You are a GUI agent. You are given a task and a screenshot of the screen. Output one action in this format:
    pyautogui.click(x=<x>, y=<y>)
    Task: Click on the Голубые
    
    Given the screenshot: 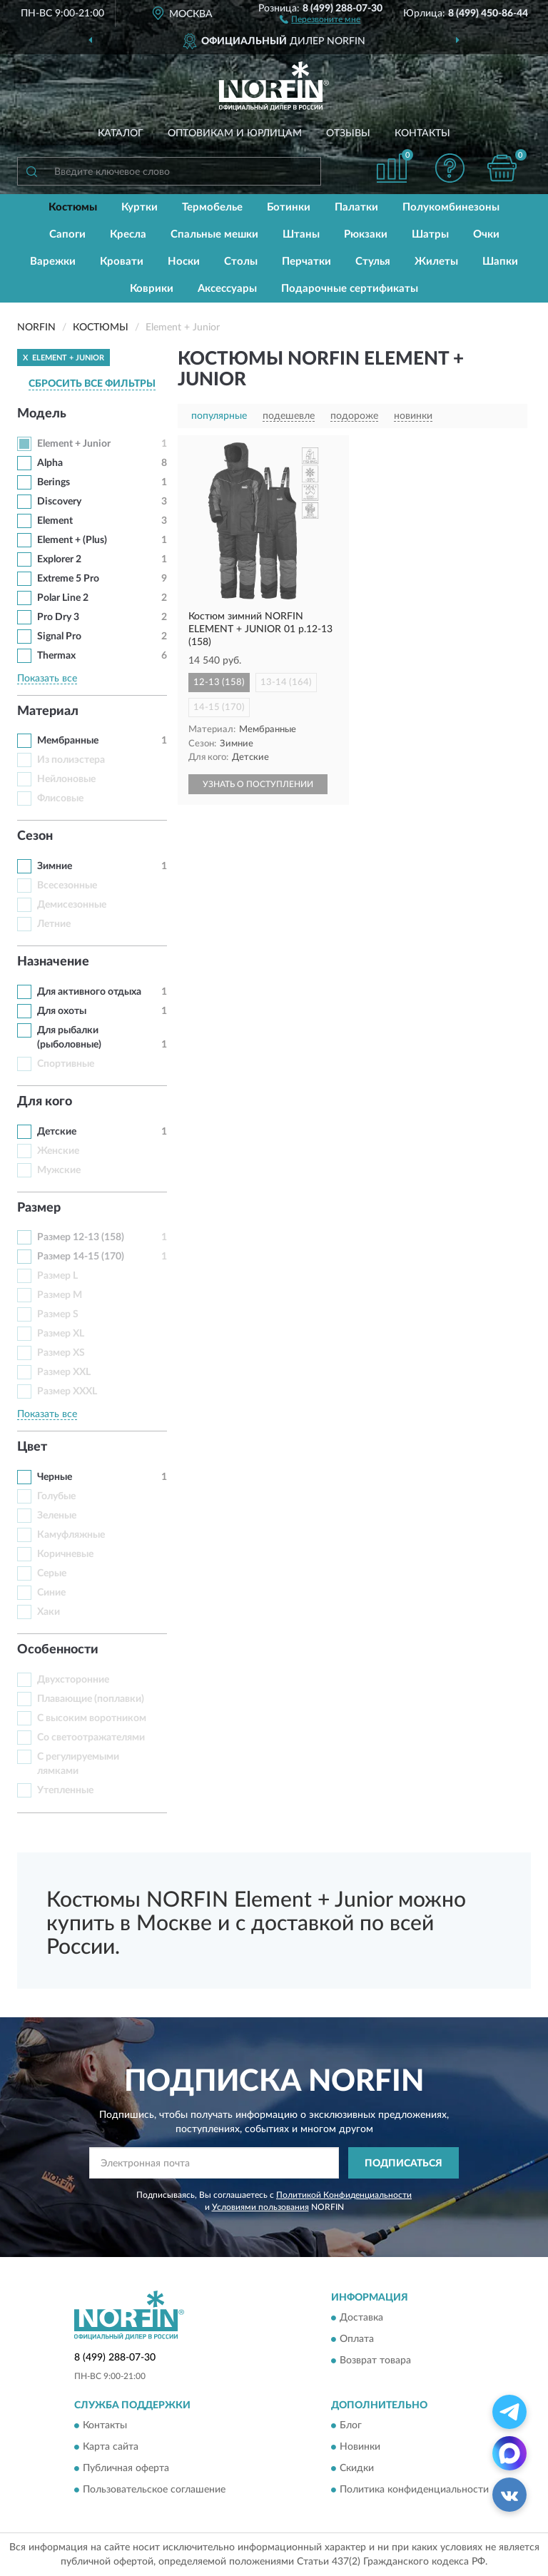 What is the action you would take?
    pyautogui.click(x=56, y=1496)
    